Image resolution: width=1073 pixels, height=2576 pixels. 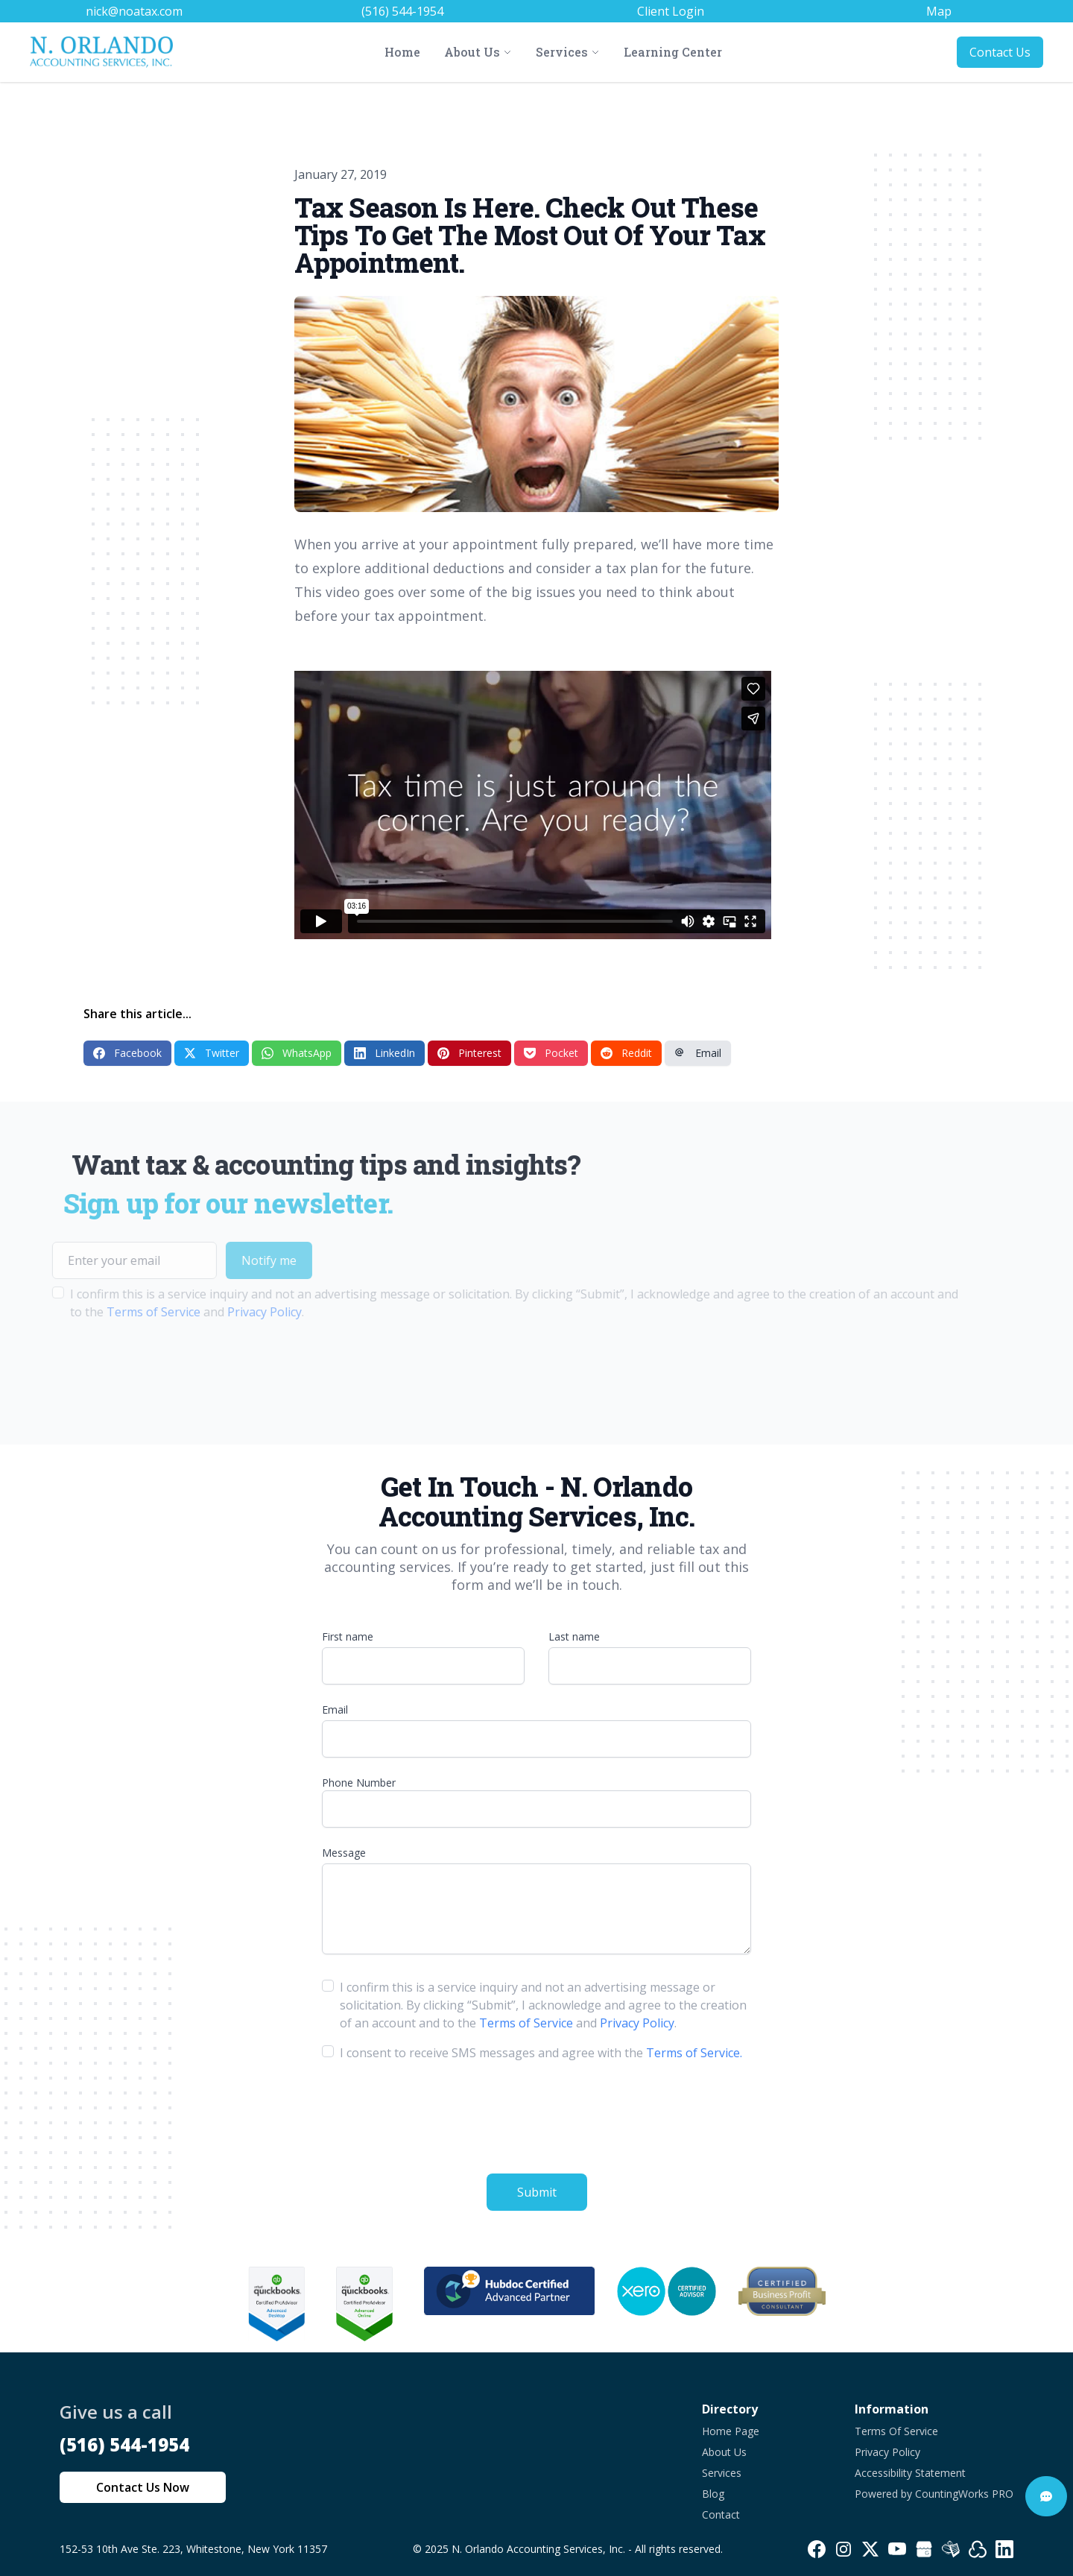 What do you see at coordinates (721, 2473) in the screenshot?
I see `Services` at bounding box center [721, 2473].